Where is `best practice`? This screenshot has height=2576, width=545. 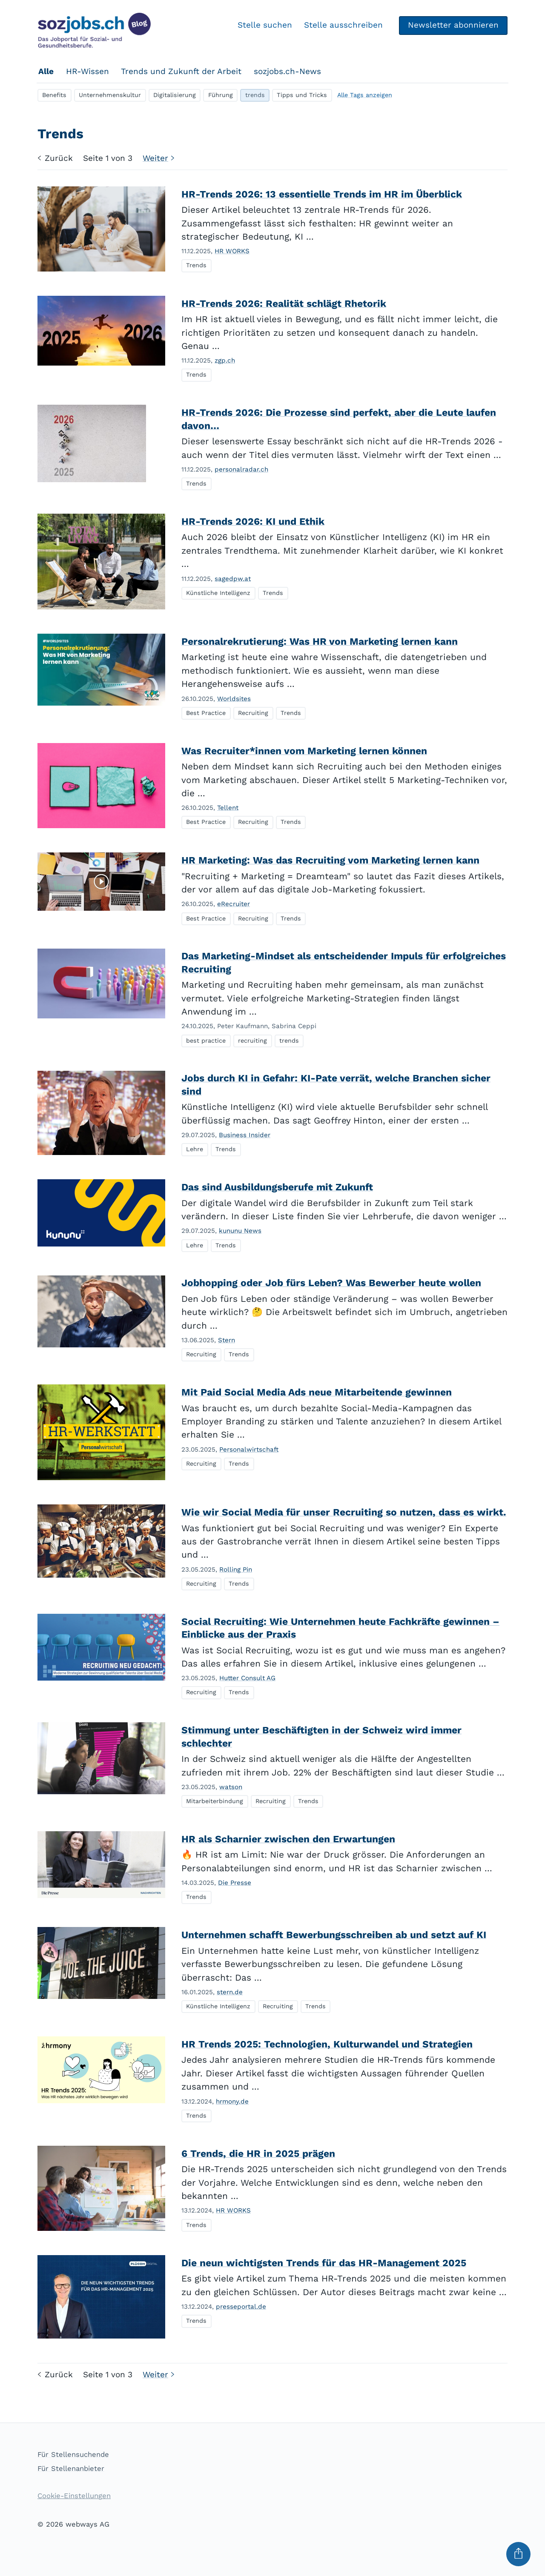
best practice is located at coordinates (206, 1040).